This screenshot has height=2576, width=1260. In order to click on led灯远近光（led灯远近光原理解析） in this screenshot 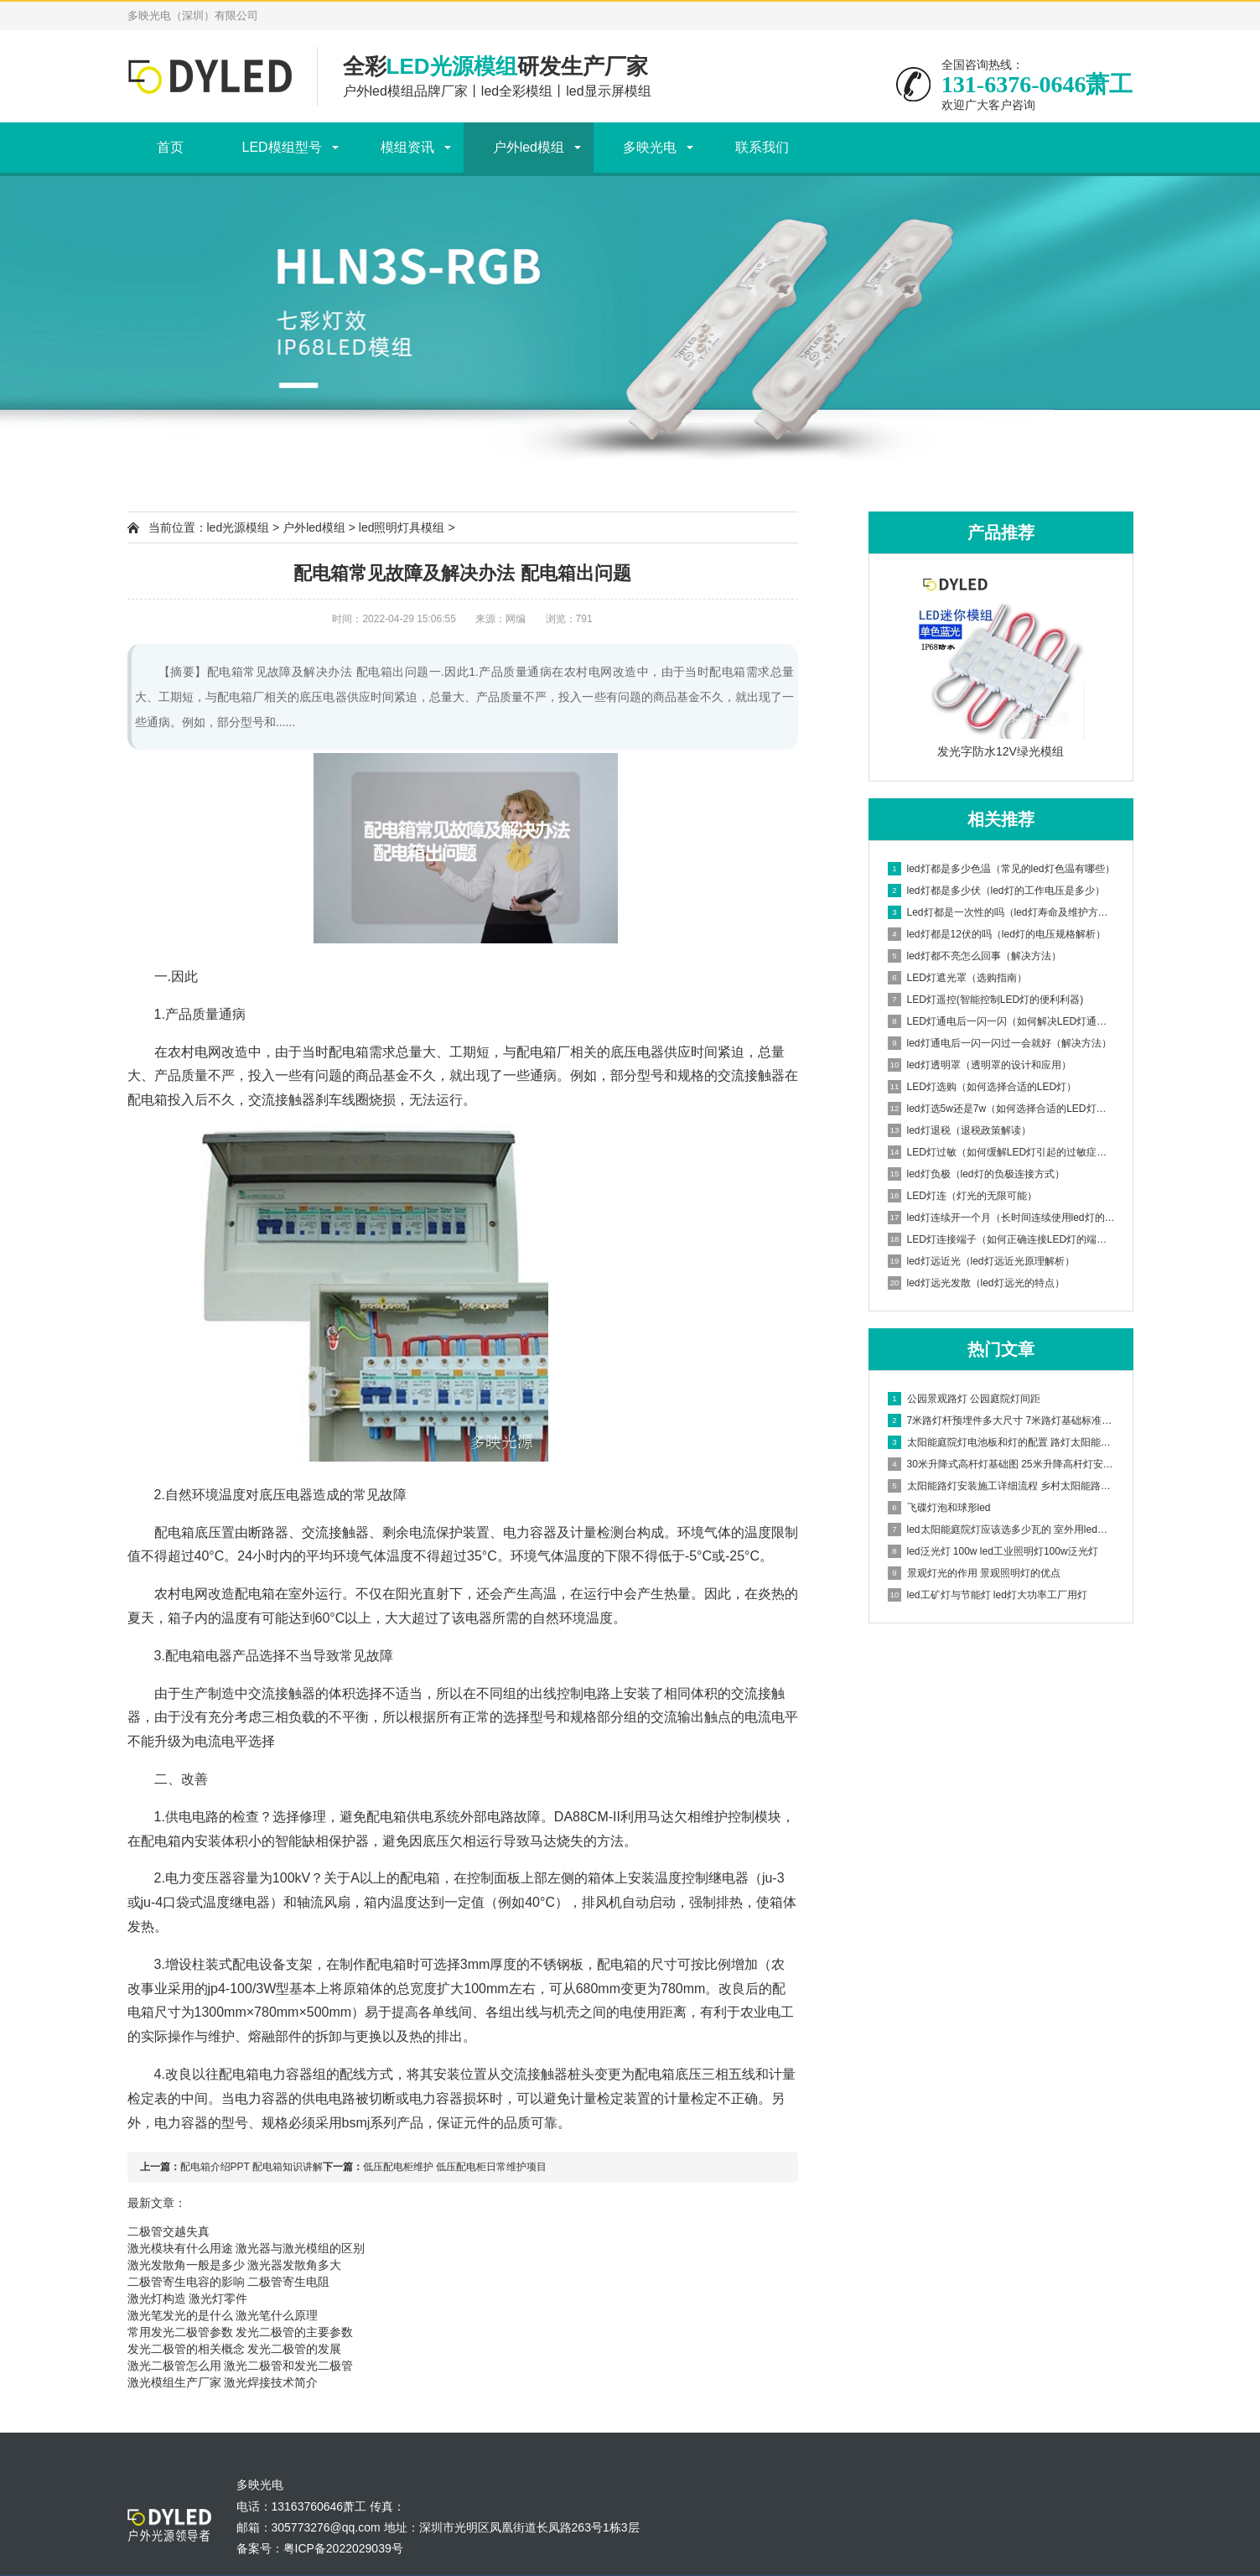, I will do `click(981, 1261)`.